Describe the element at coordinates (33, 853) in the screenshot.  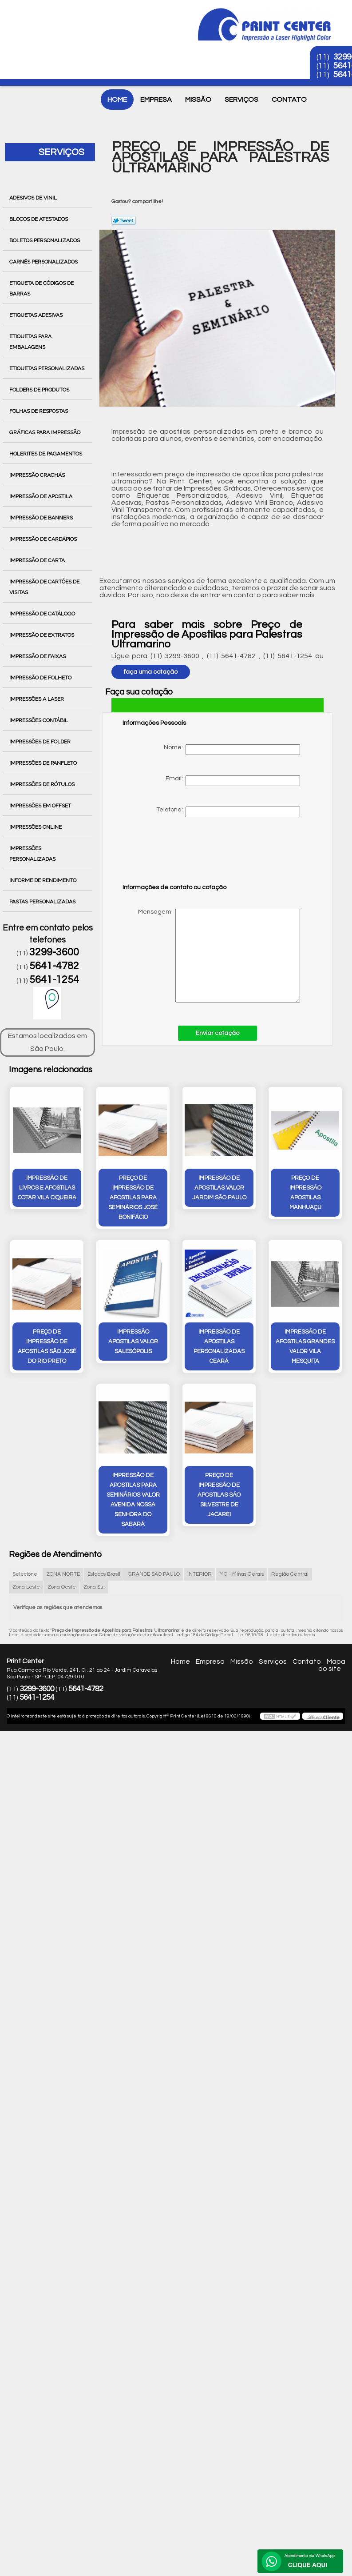
I see `Impressões Personalizadas` at that location.